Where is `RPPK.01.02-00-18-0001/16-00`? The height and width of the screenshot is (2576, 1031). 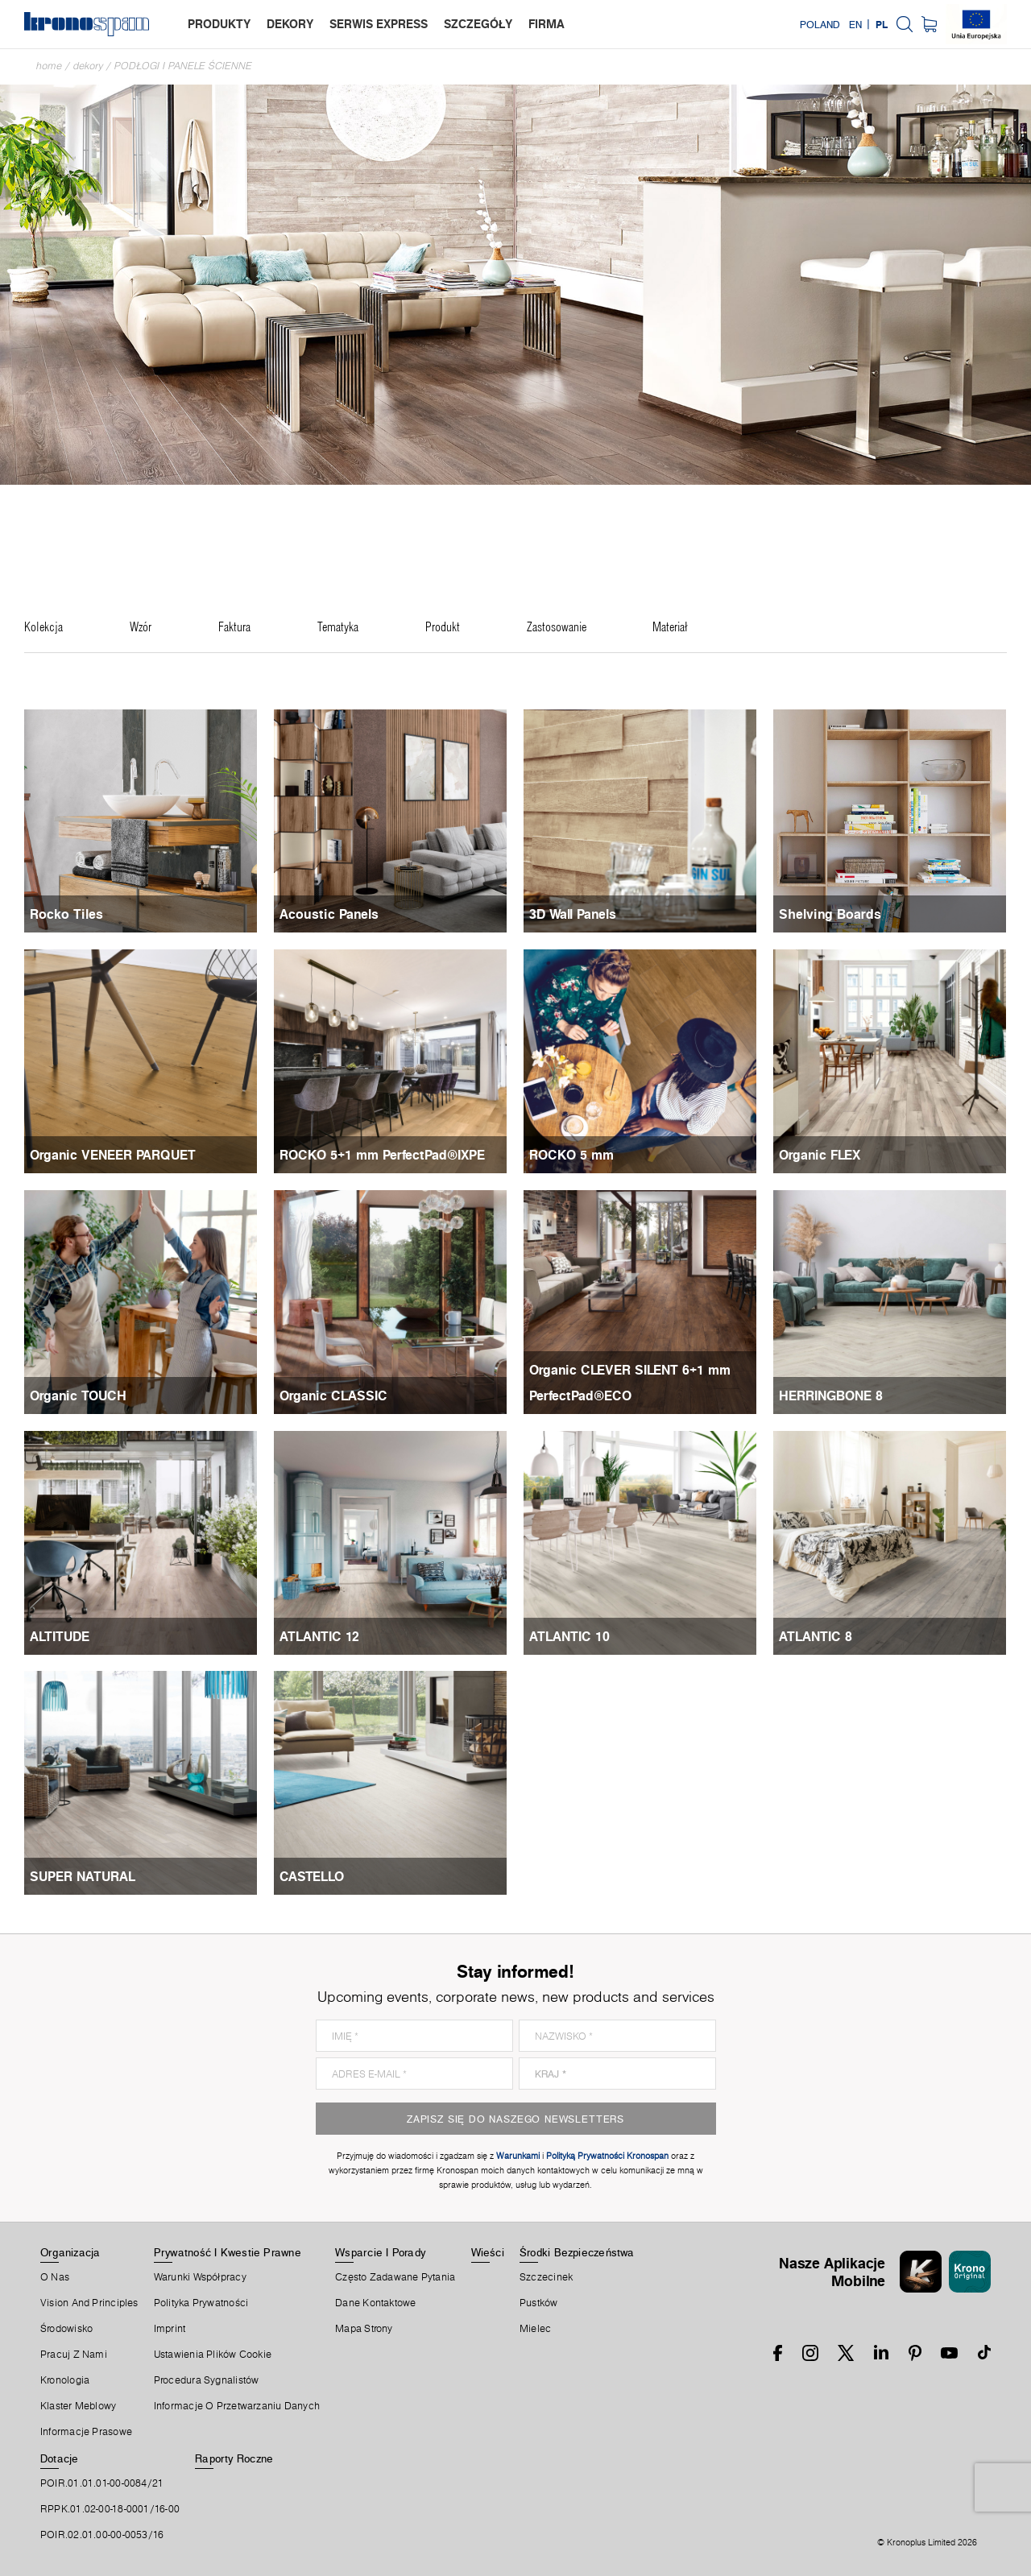
RPPK.01.02-00-18-0001/16-00 is located at coordinates (110, 2509).